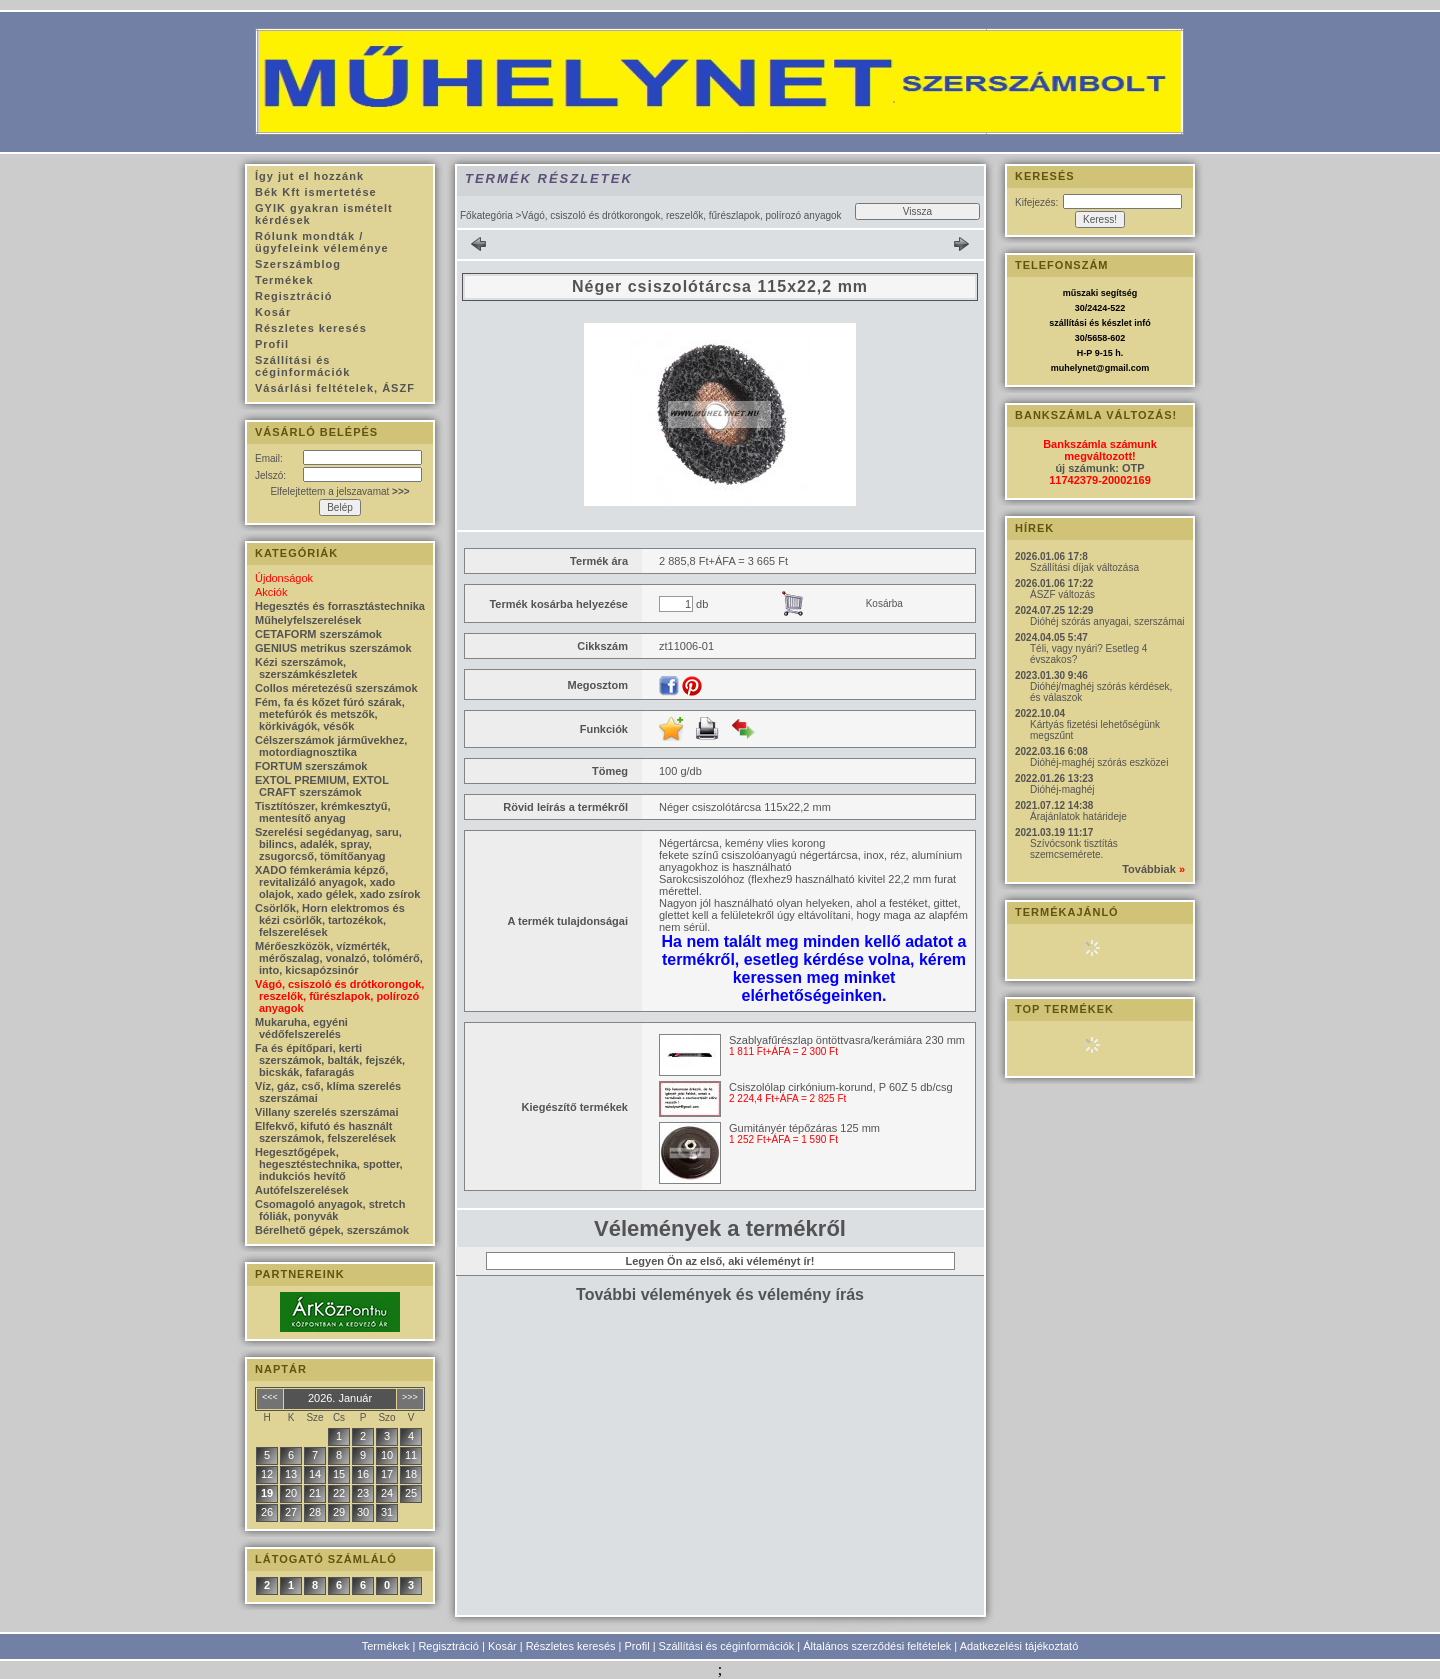 This screenshot has width=1440, height=1679. I want to click on ÁSZF változás, so click(1062, 594).